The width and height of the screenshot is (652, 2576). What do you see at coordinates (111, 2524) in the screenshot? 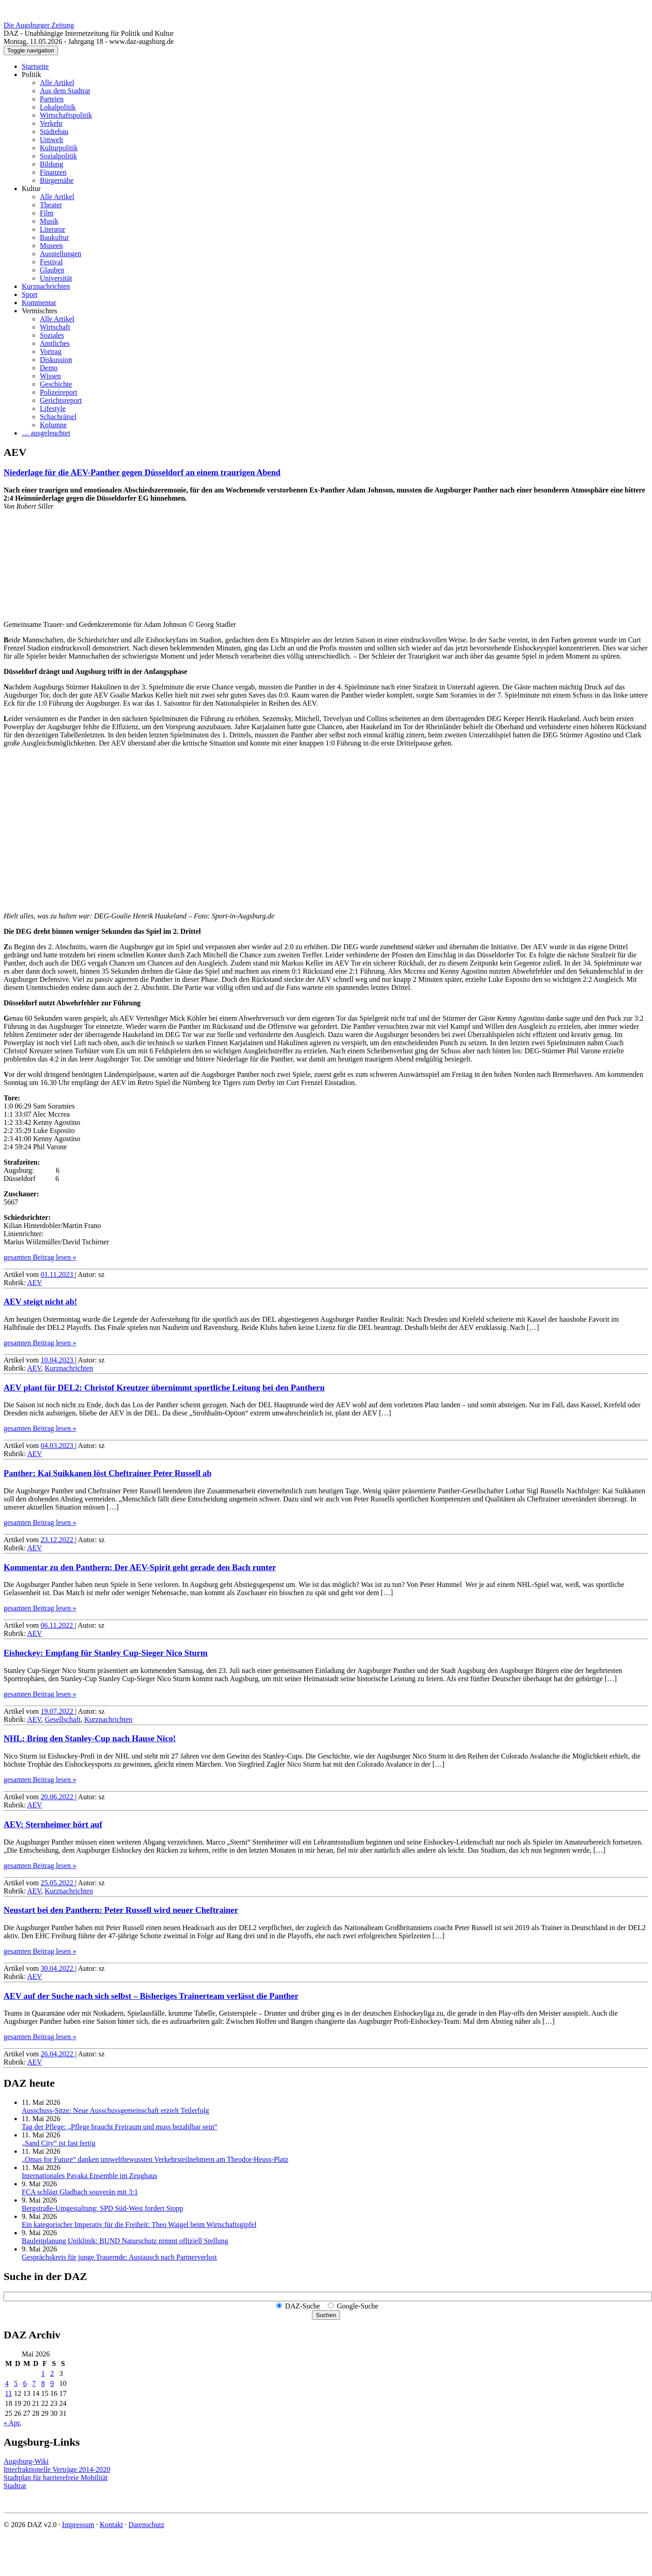
I see `Kontakt` at bounding box center [111, 2524].